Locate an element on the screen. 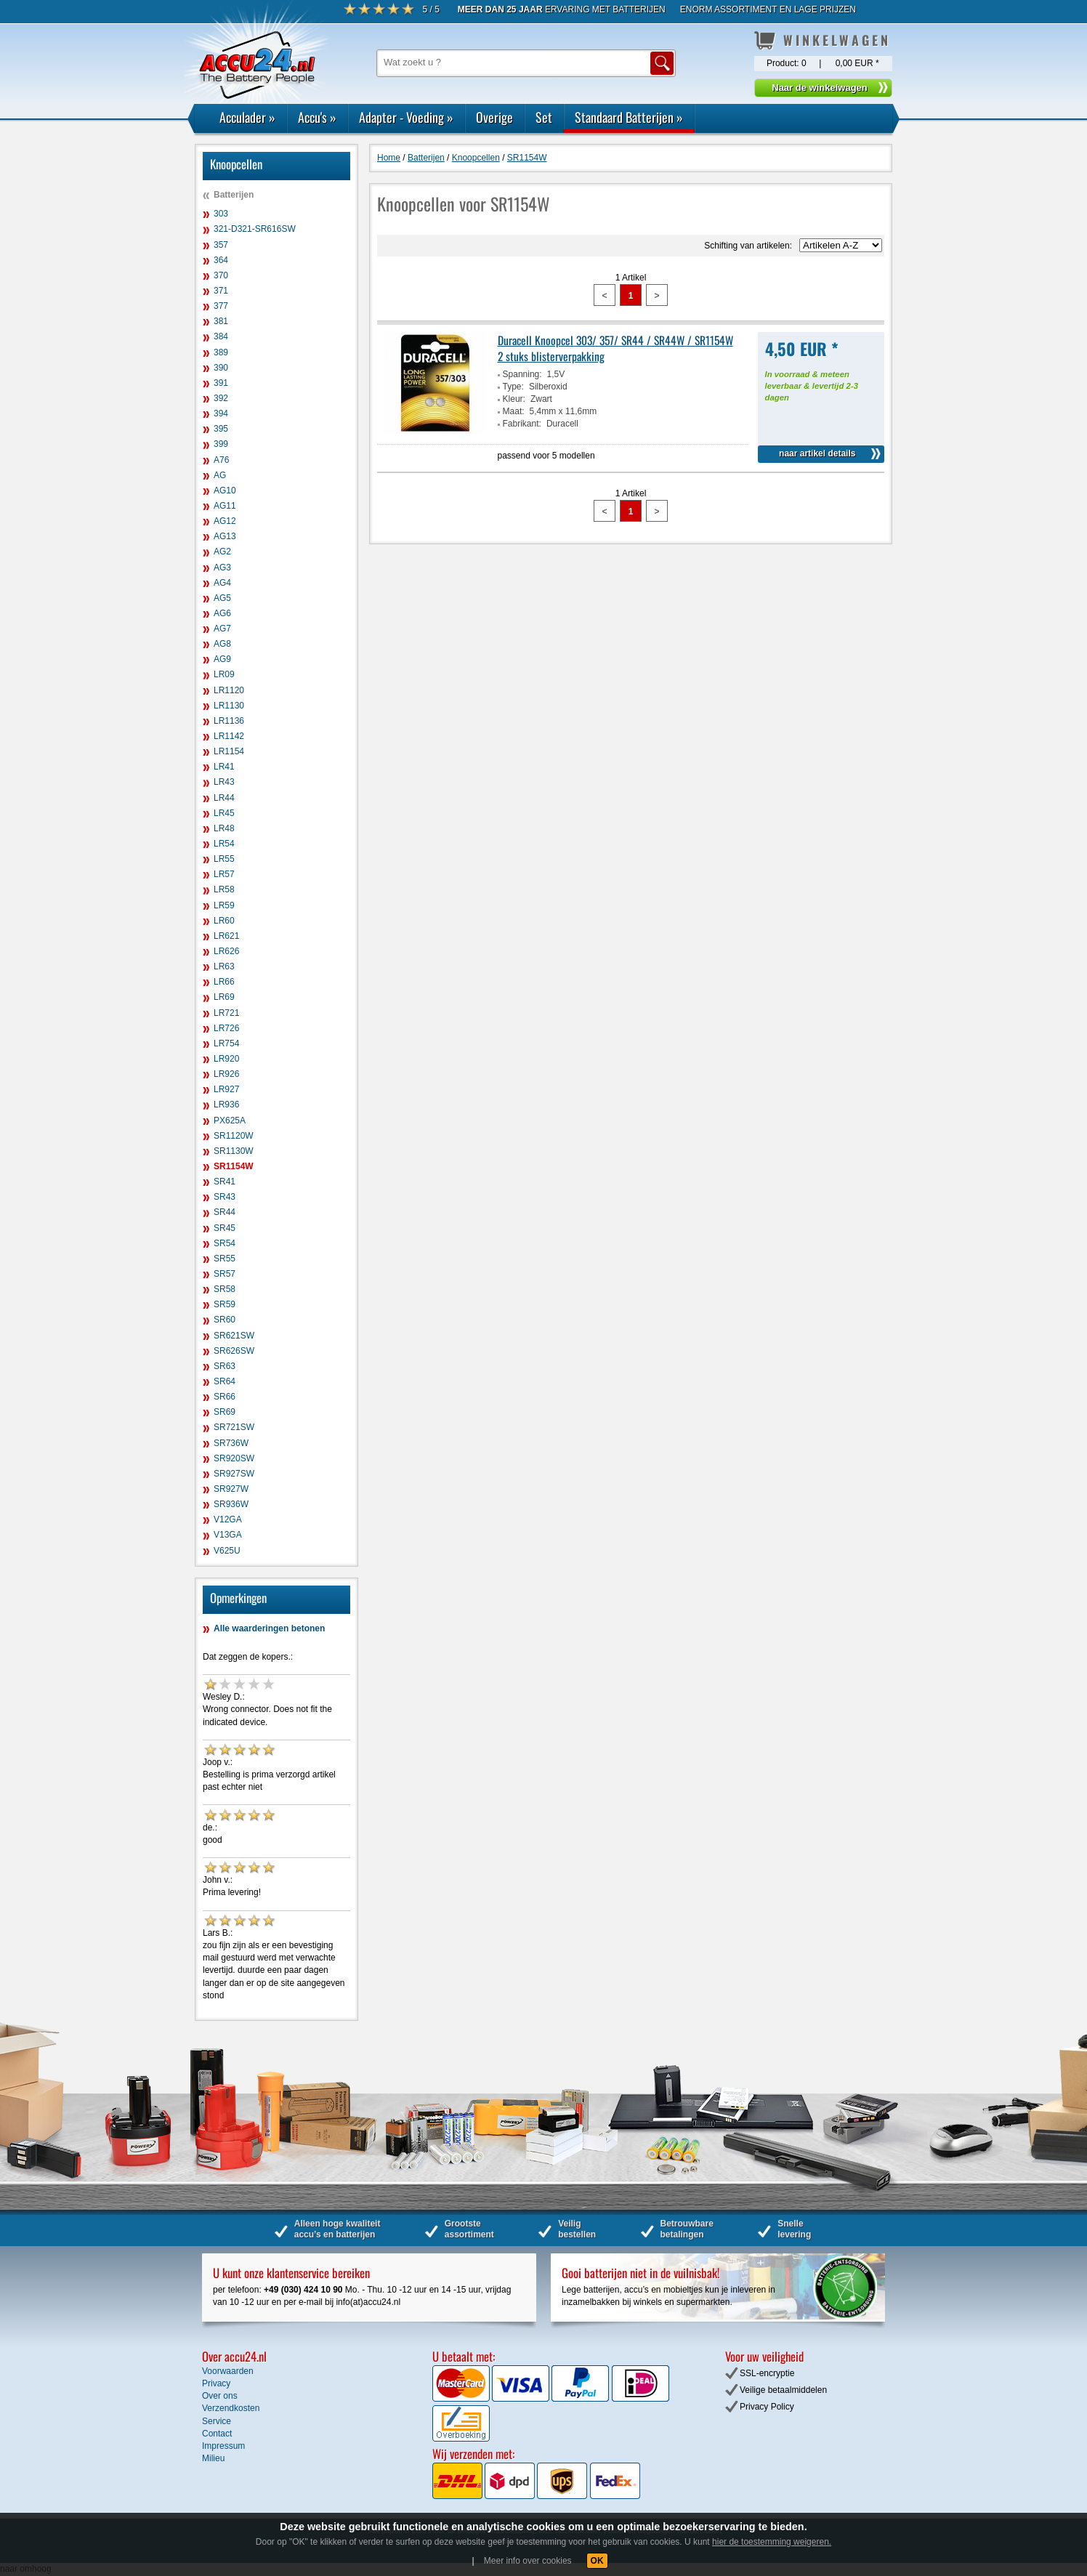 The height and width of the screenshot is (2576, 1087). LR926 is located at coordinates (226, 1074).